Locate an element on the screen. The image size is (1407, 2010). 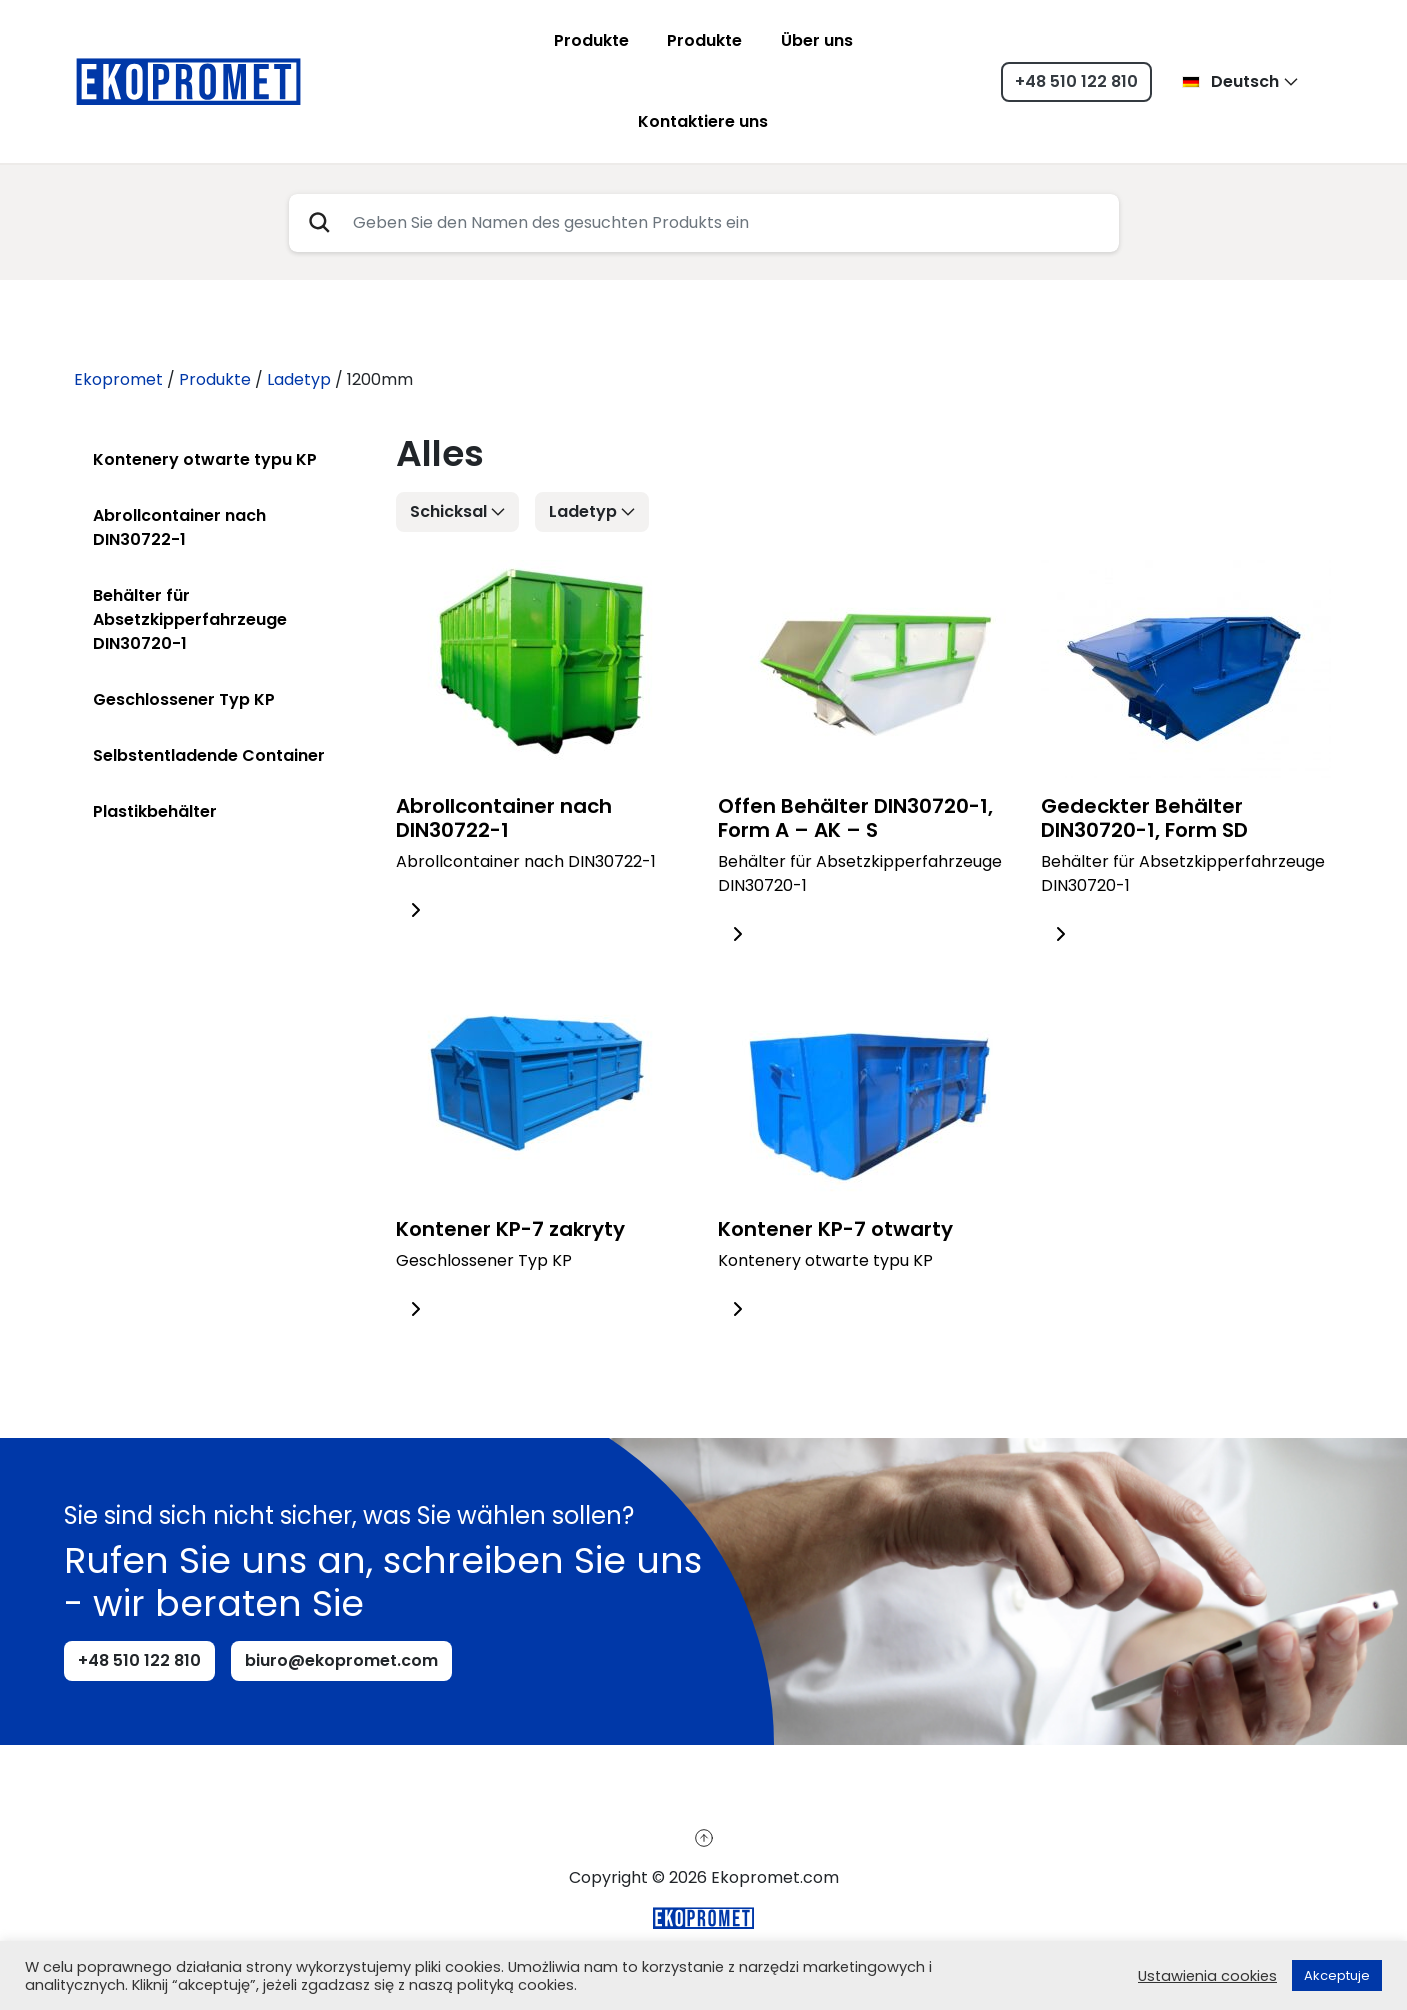
Behälter für Absetzkipperfahrzeuge DIN30720-1 is located at coordinates (190, 619).